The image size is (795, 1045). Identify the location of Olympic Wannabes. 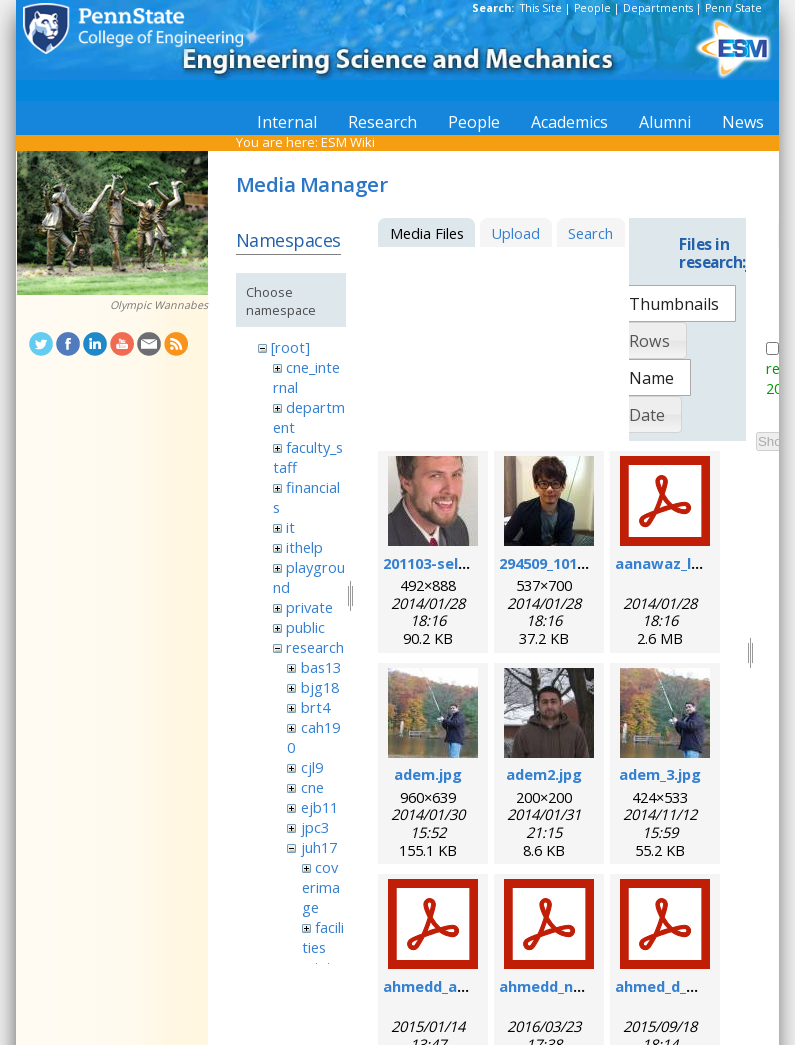
(159, 305).